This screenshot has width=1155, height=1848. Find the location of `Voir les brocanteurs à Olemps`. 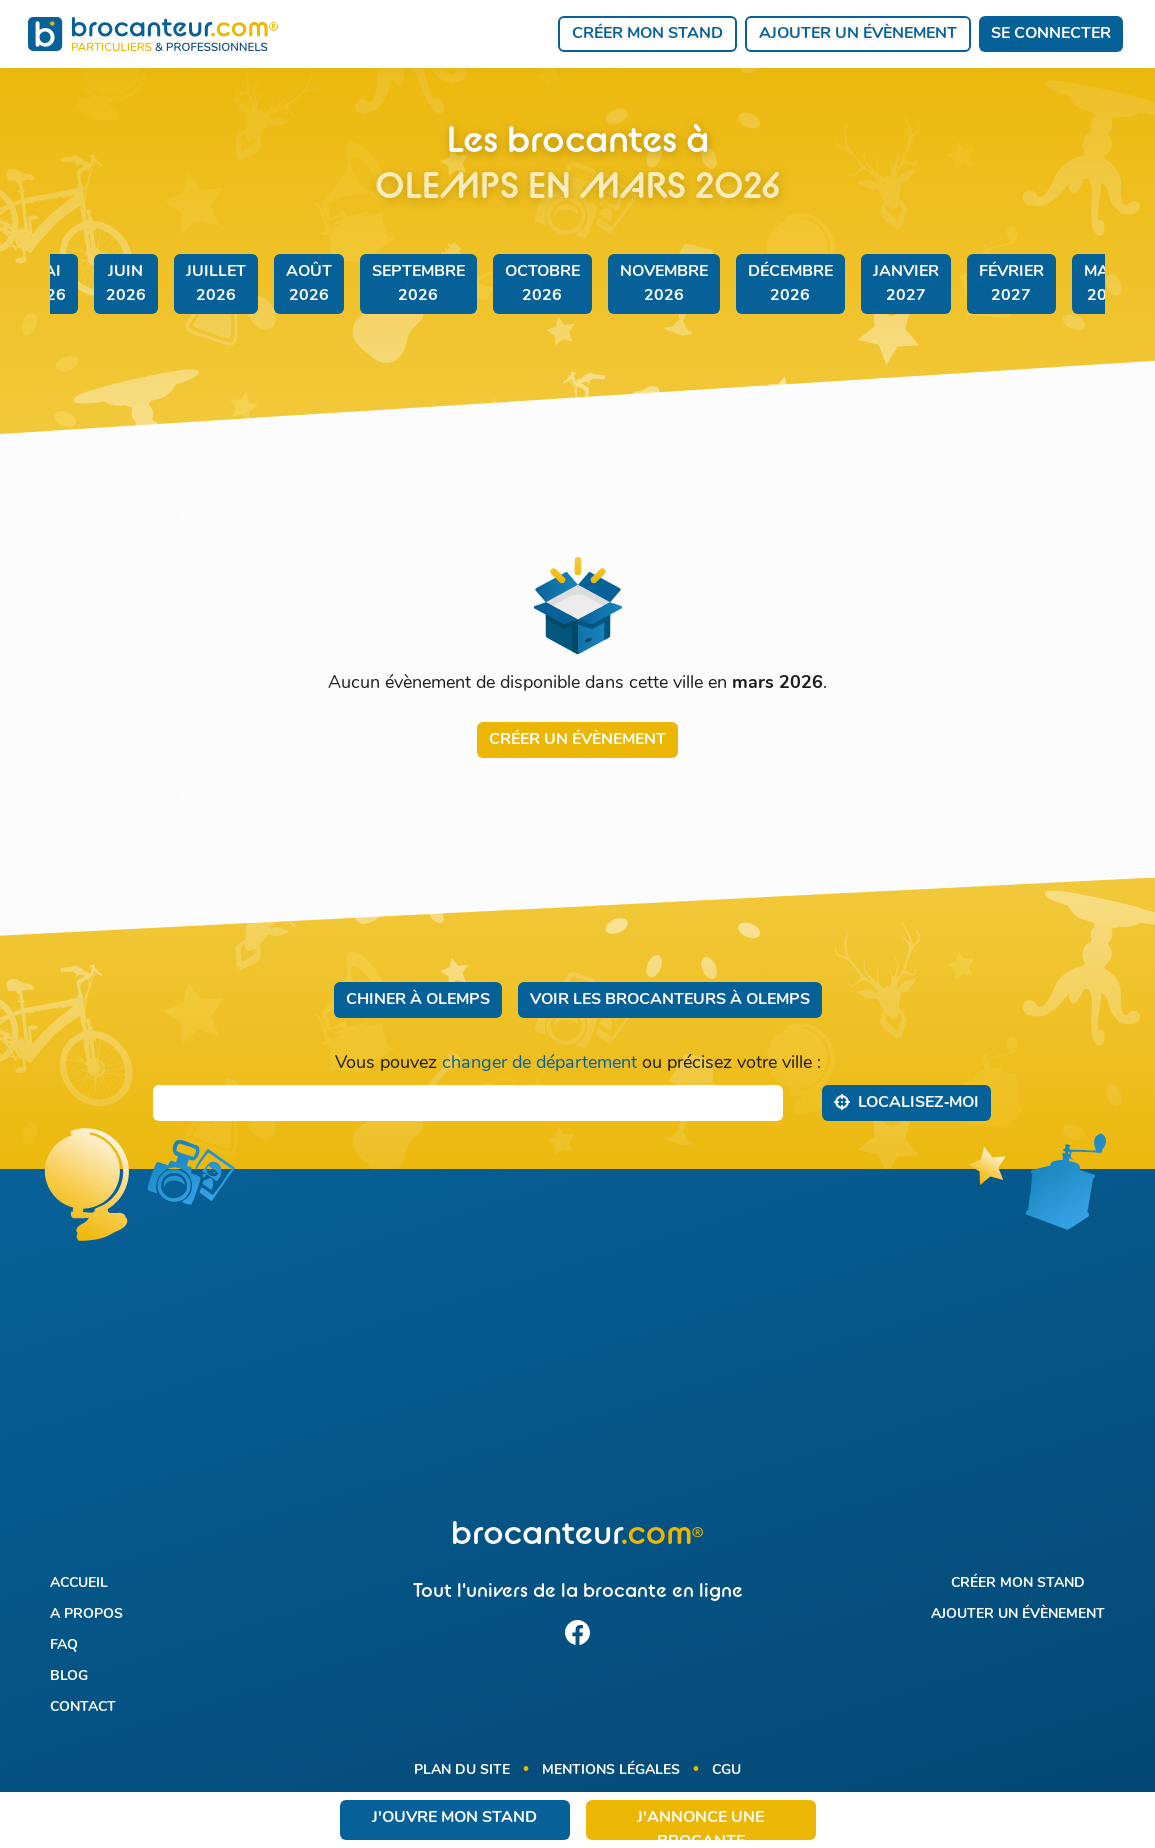

Voir les brocanteurs à Olemps is located at coordinates (670, 1000).